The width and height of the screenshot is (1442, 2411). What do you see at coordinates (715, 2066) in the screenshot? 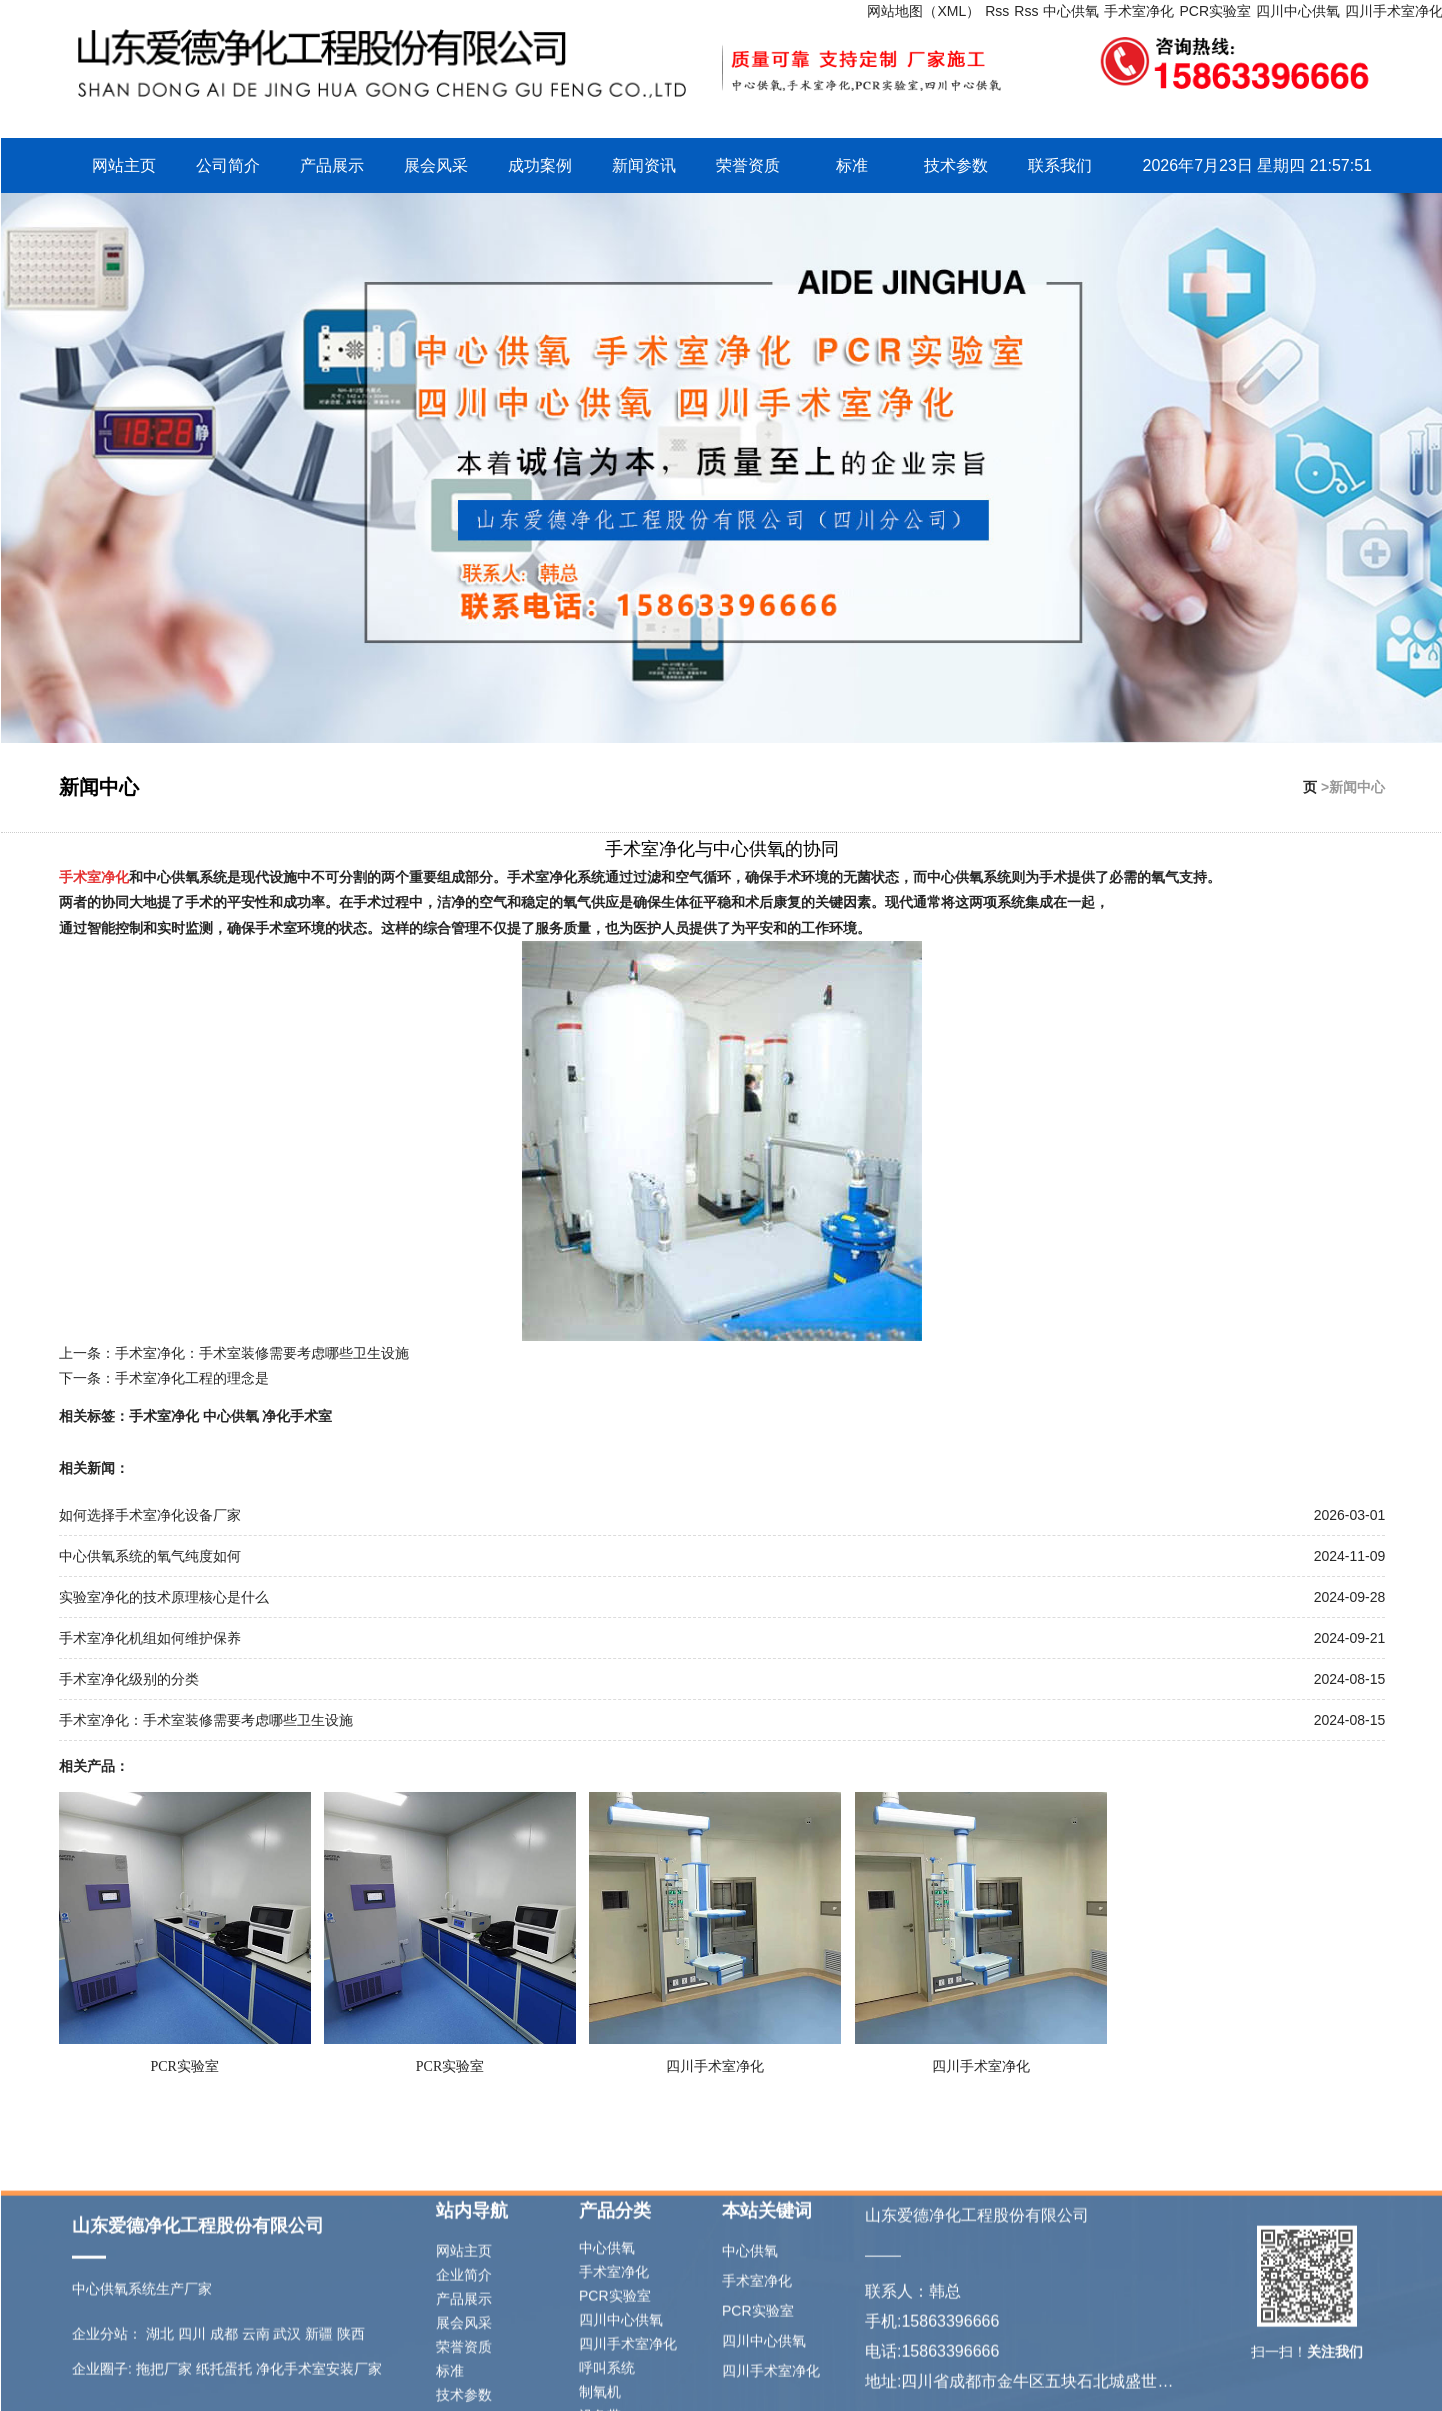
I see `四川手术室净化` at bounding box center [715, 2066].